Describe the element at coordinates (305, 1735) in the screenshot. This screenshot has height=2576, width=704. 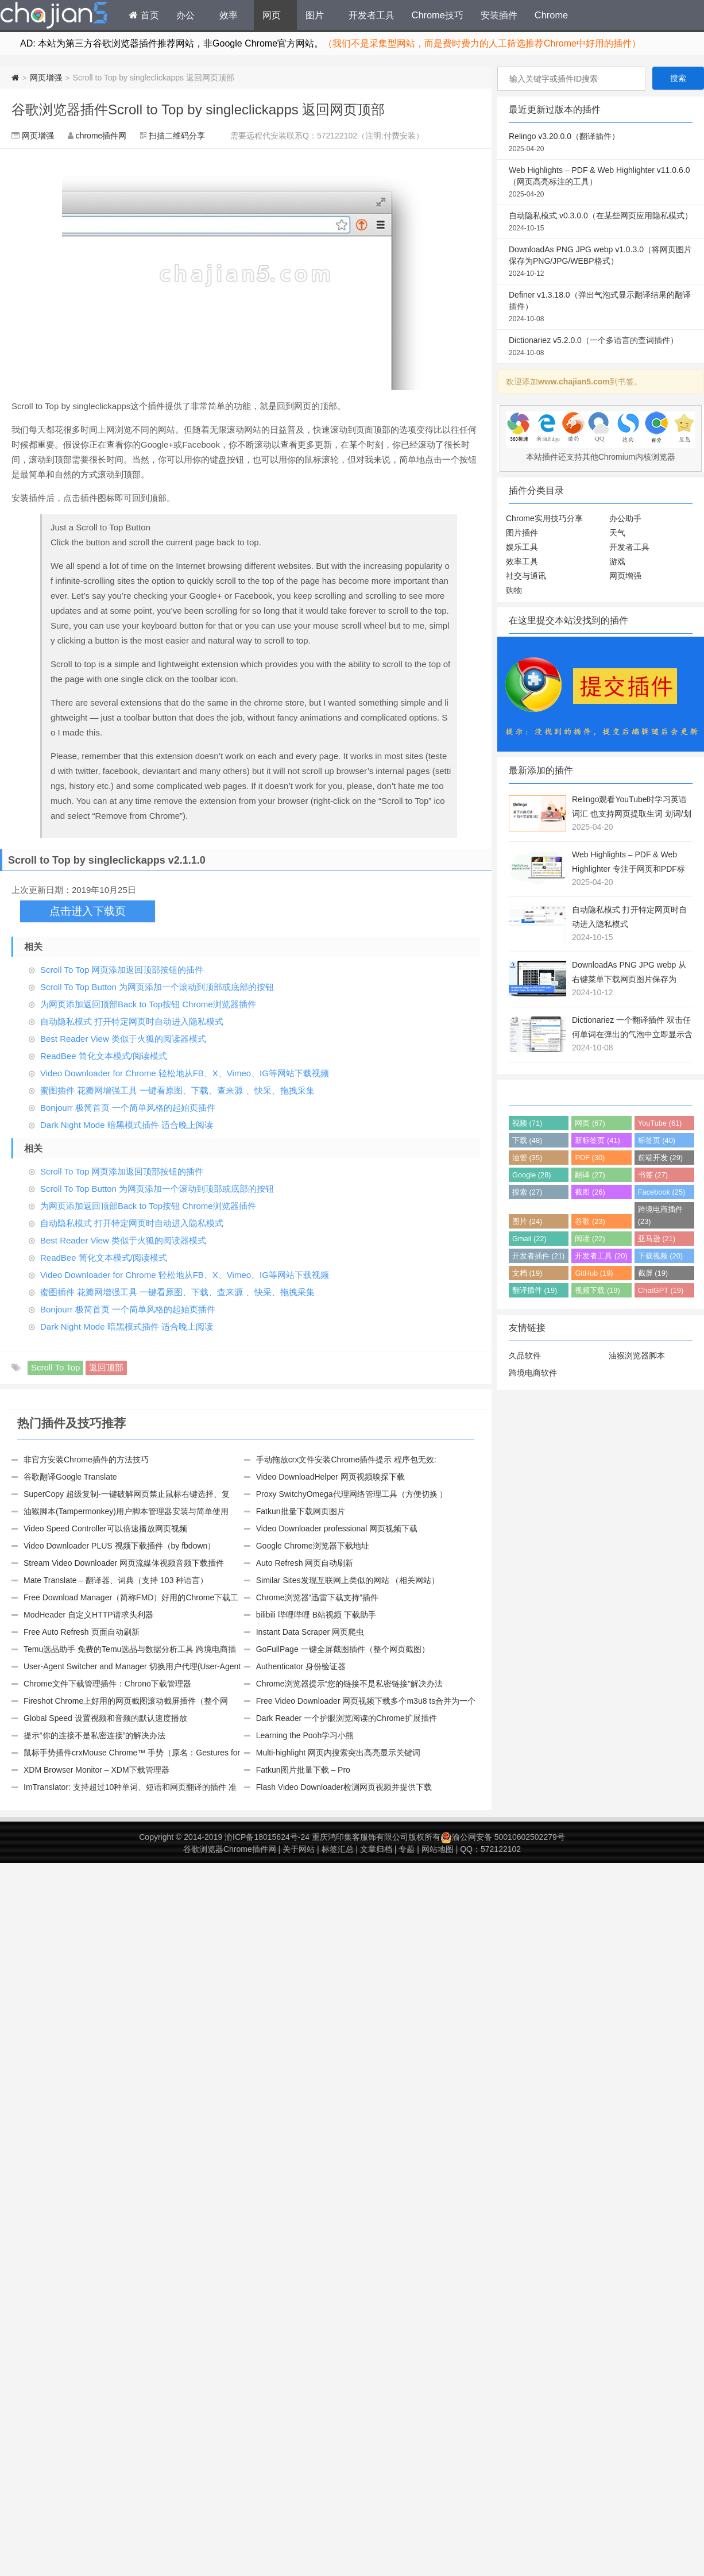
I see `Learning the Pooh学习小熊` at that location.